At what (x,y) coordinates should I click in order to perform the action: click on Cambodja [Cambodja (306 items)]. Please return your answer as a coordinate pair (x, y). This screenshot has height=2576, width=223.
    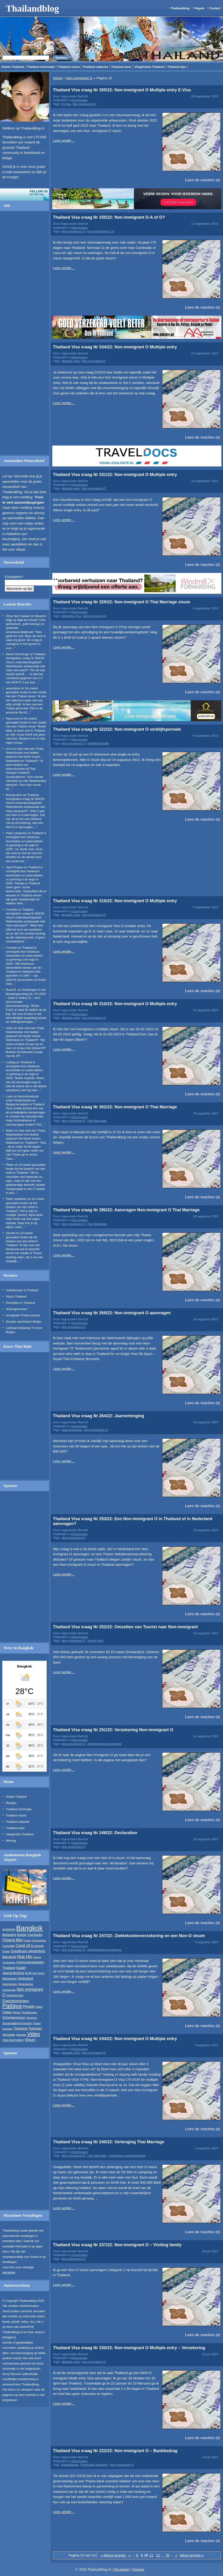
    Looking at the image, I should click on (35, 1935).